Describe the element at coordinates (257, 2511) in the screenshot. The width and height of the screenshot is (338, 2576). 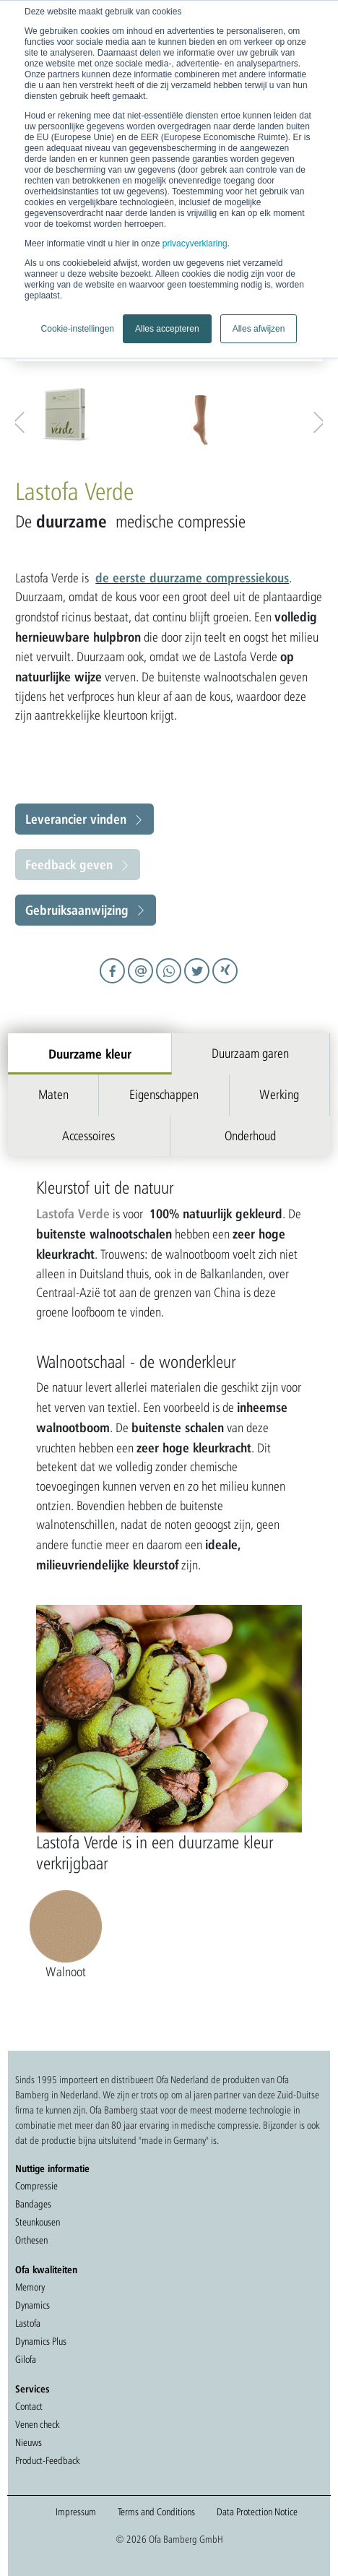
I see `Data Protection Notice` at that location.